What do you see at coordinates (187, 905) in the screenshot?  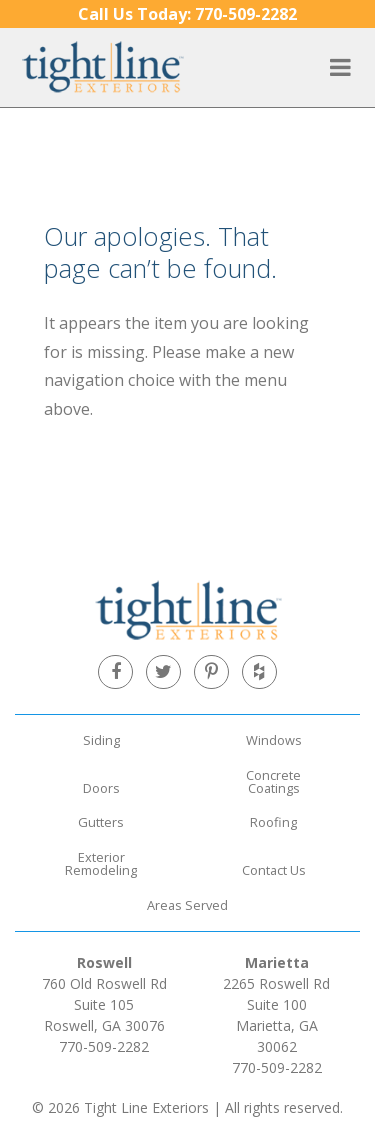 I see `Areas Served` at bounding box center [187, 905].